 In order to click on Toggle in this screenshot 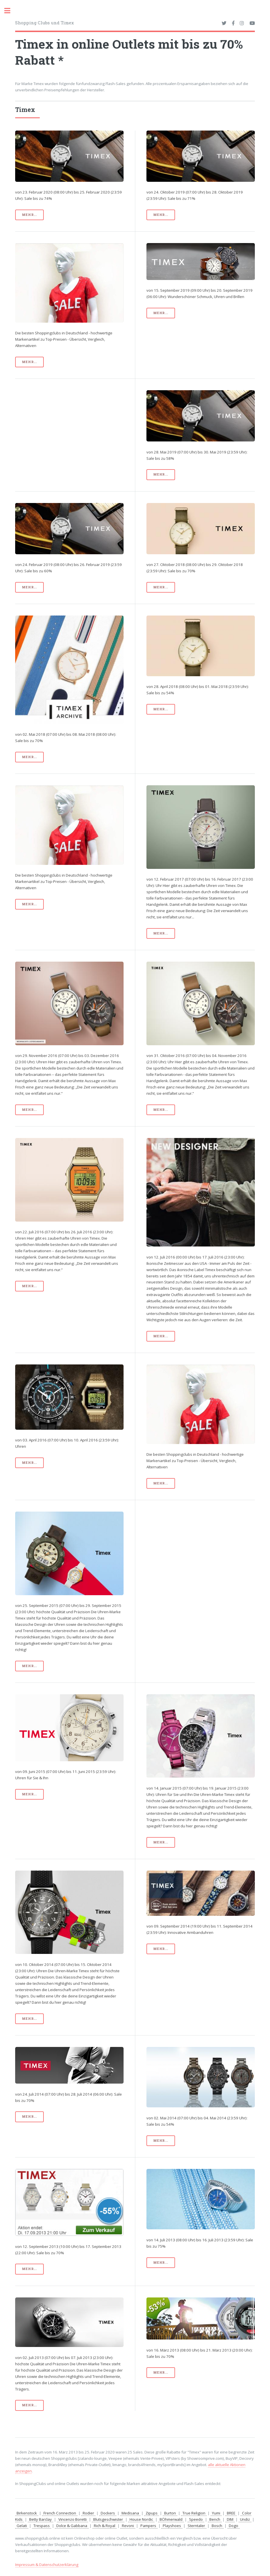, I will do `click(10, 10)`.